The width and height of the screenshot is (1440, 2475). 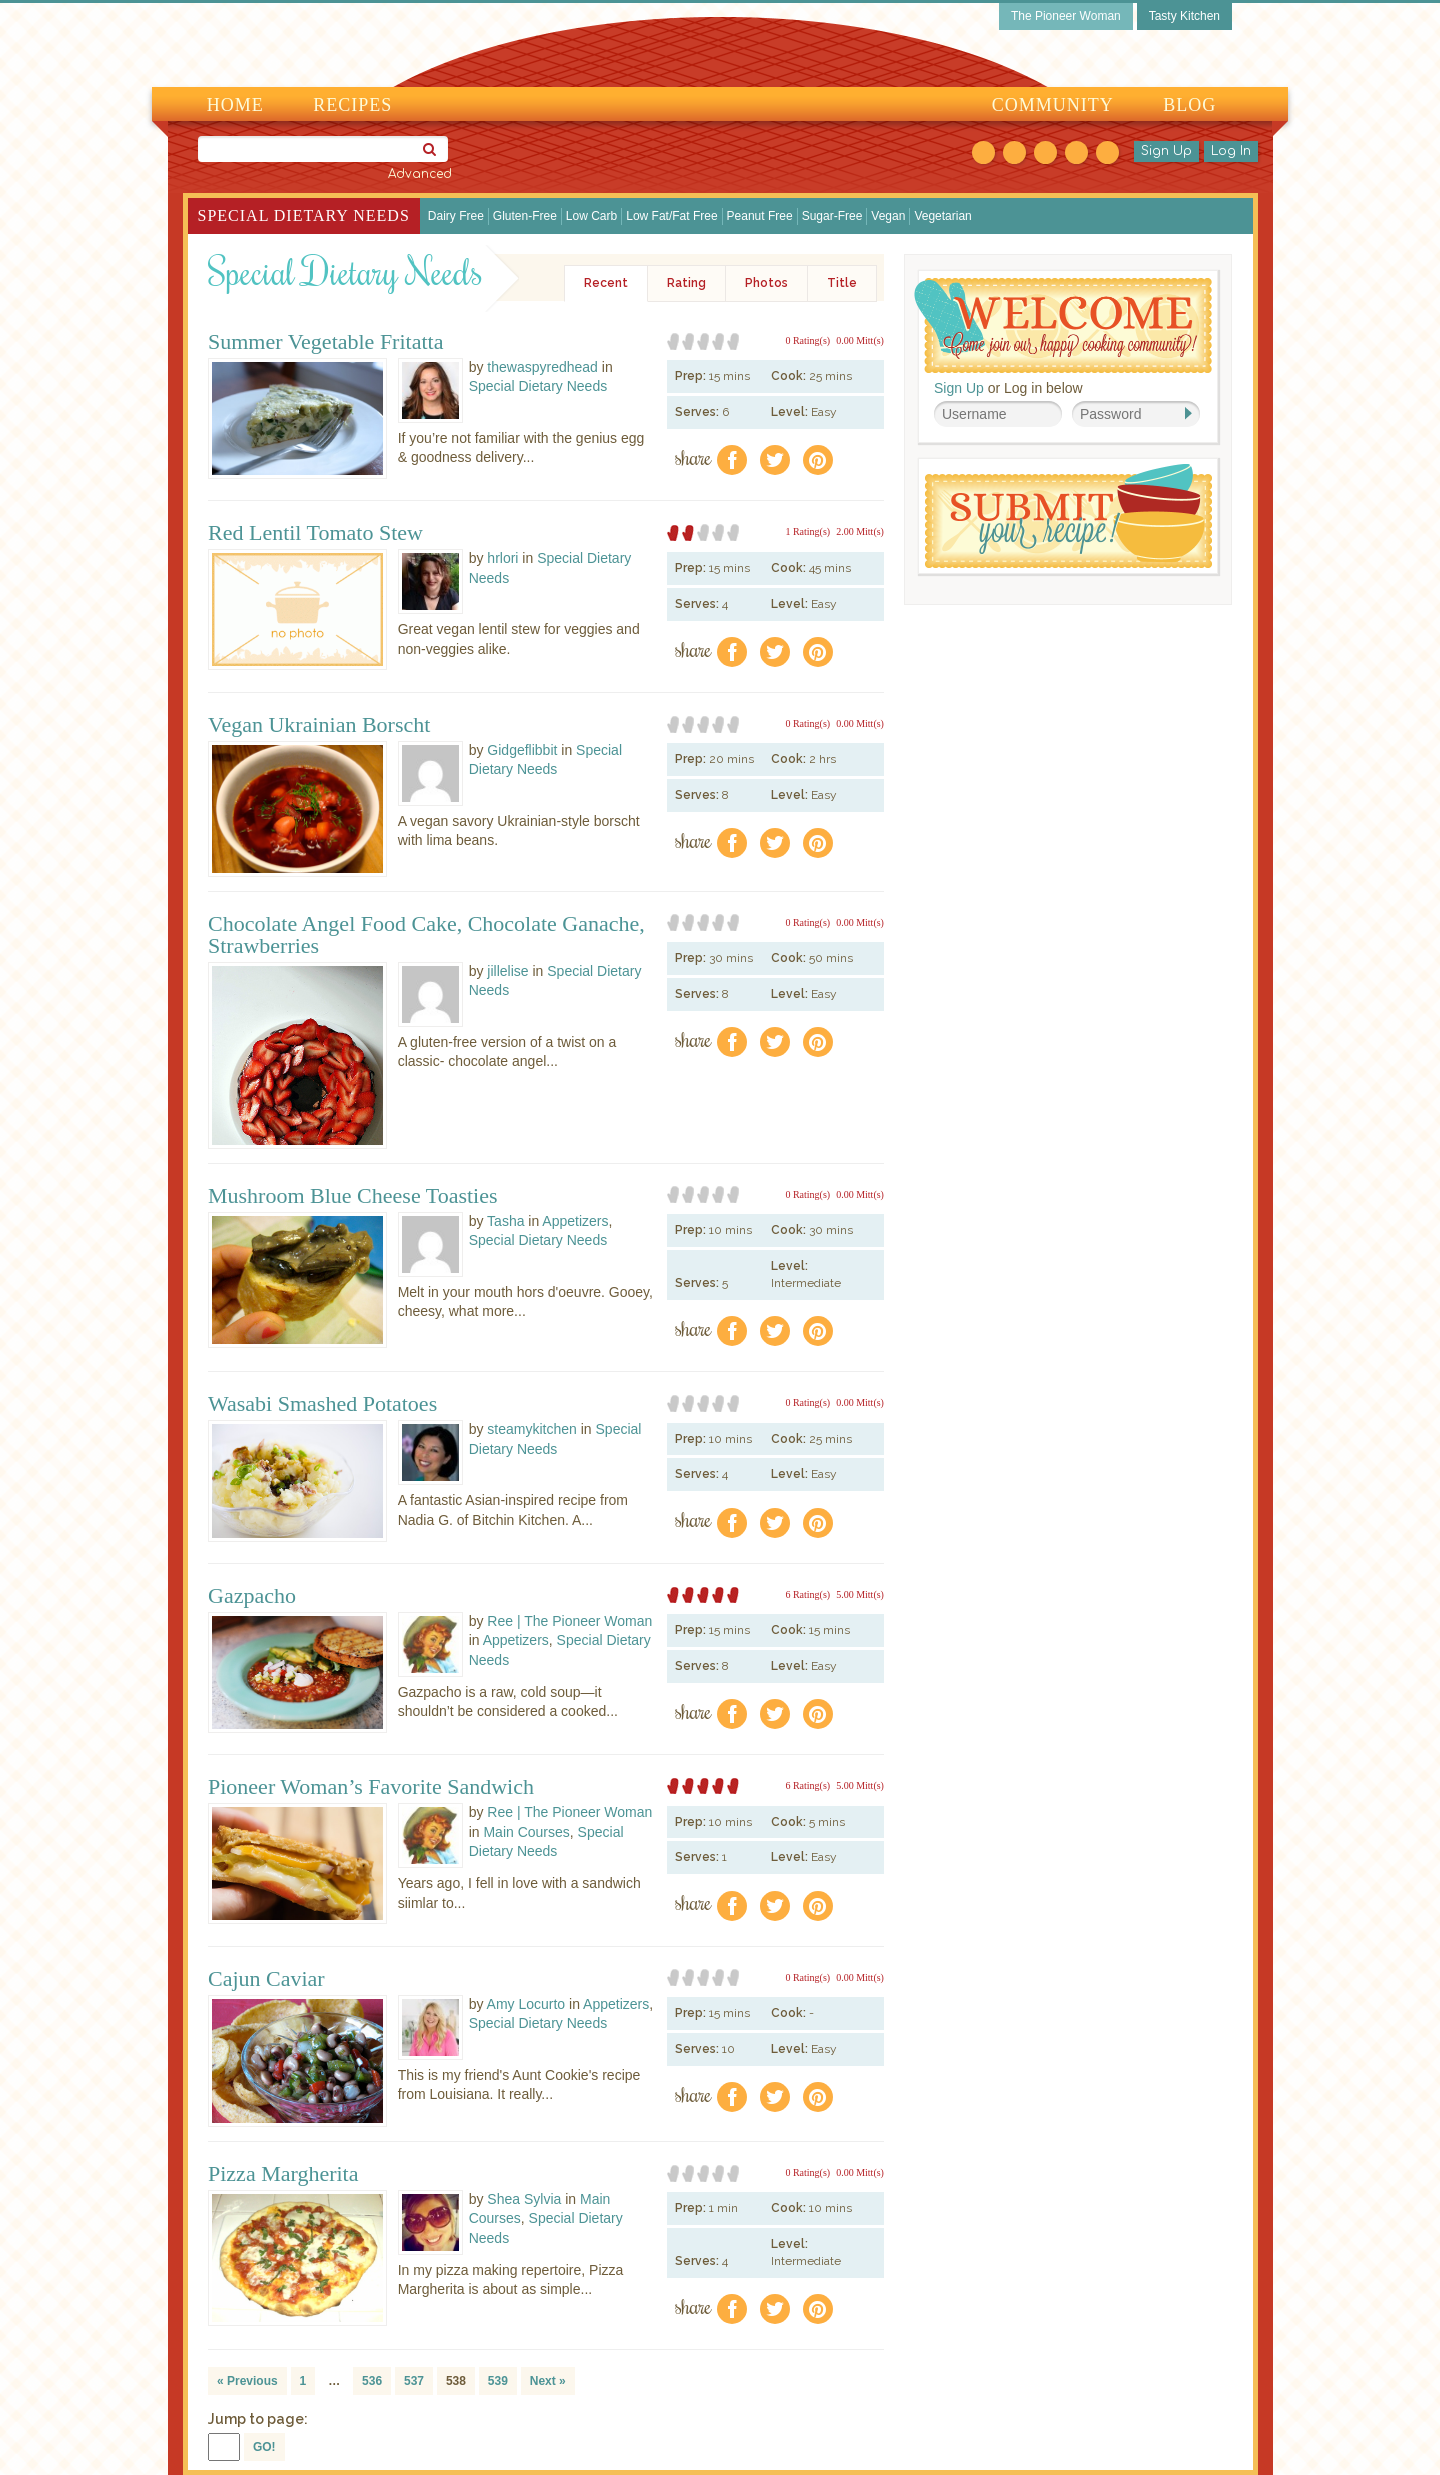 What do you see at coordinates (524, 2199) in the screenshot?
I see `Shea Sylvia` at bounding box center [524, 2199].